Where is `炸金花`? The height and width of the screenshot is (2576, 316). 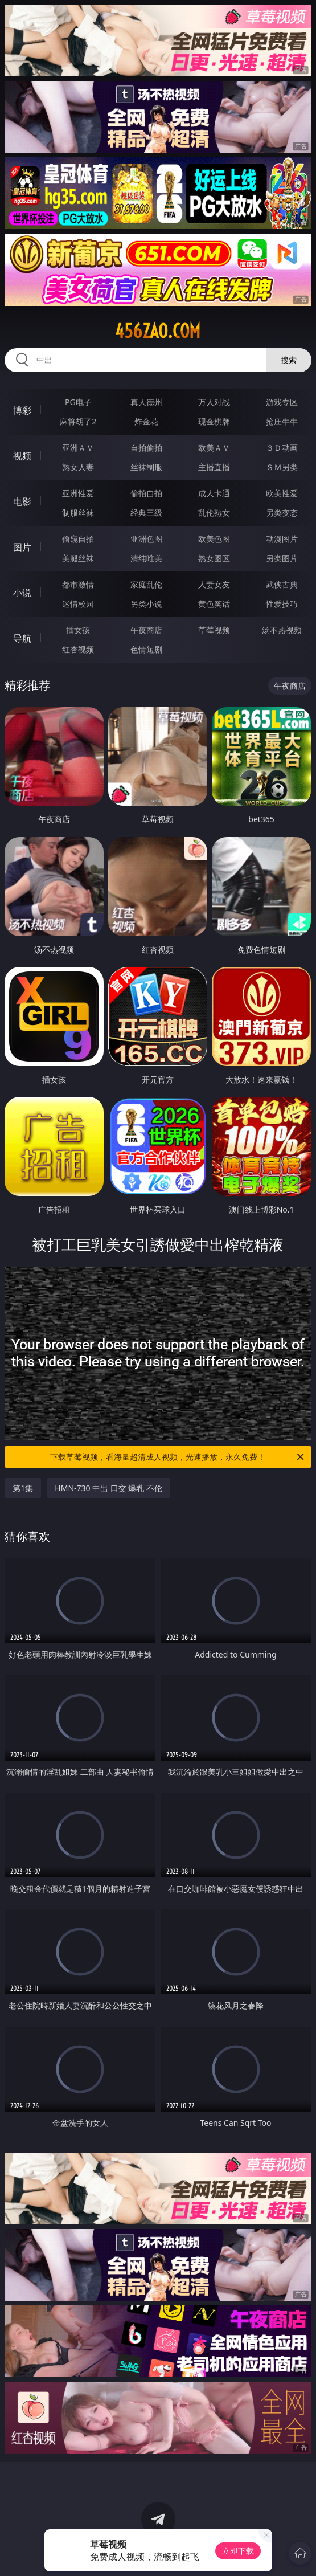
炸金花 is located at coordinates (146, 421).